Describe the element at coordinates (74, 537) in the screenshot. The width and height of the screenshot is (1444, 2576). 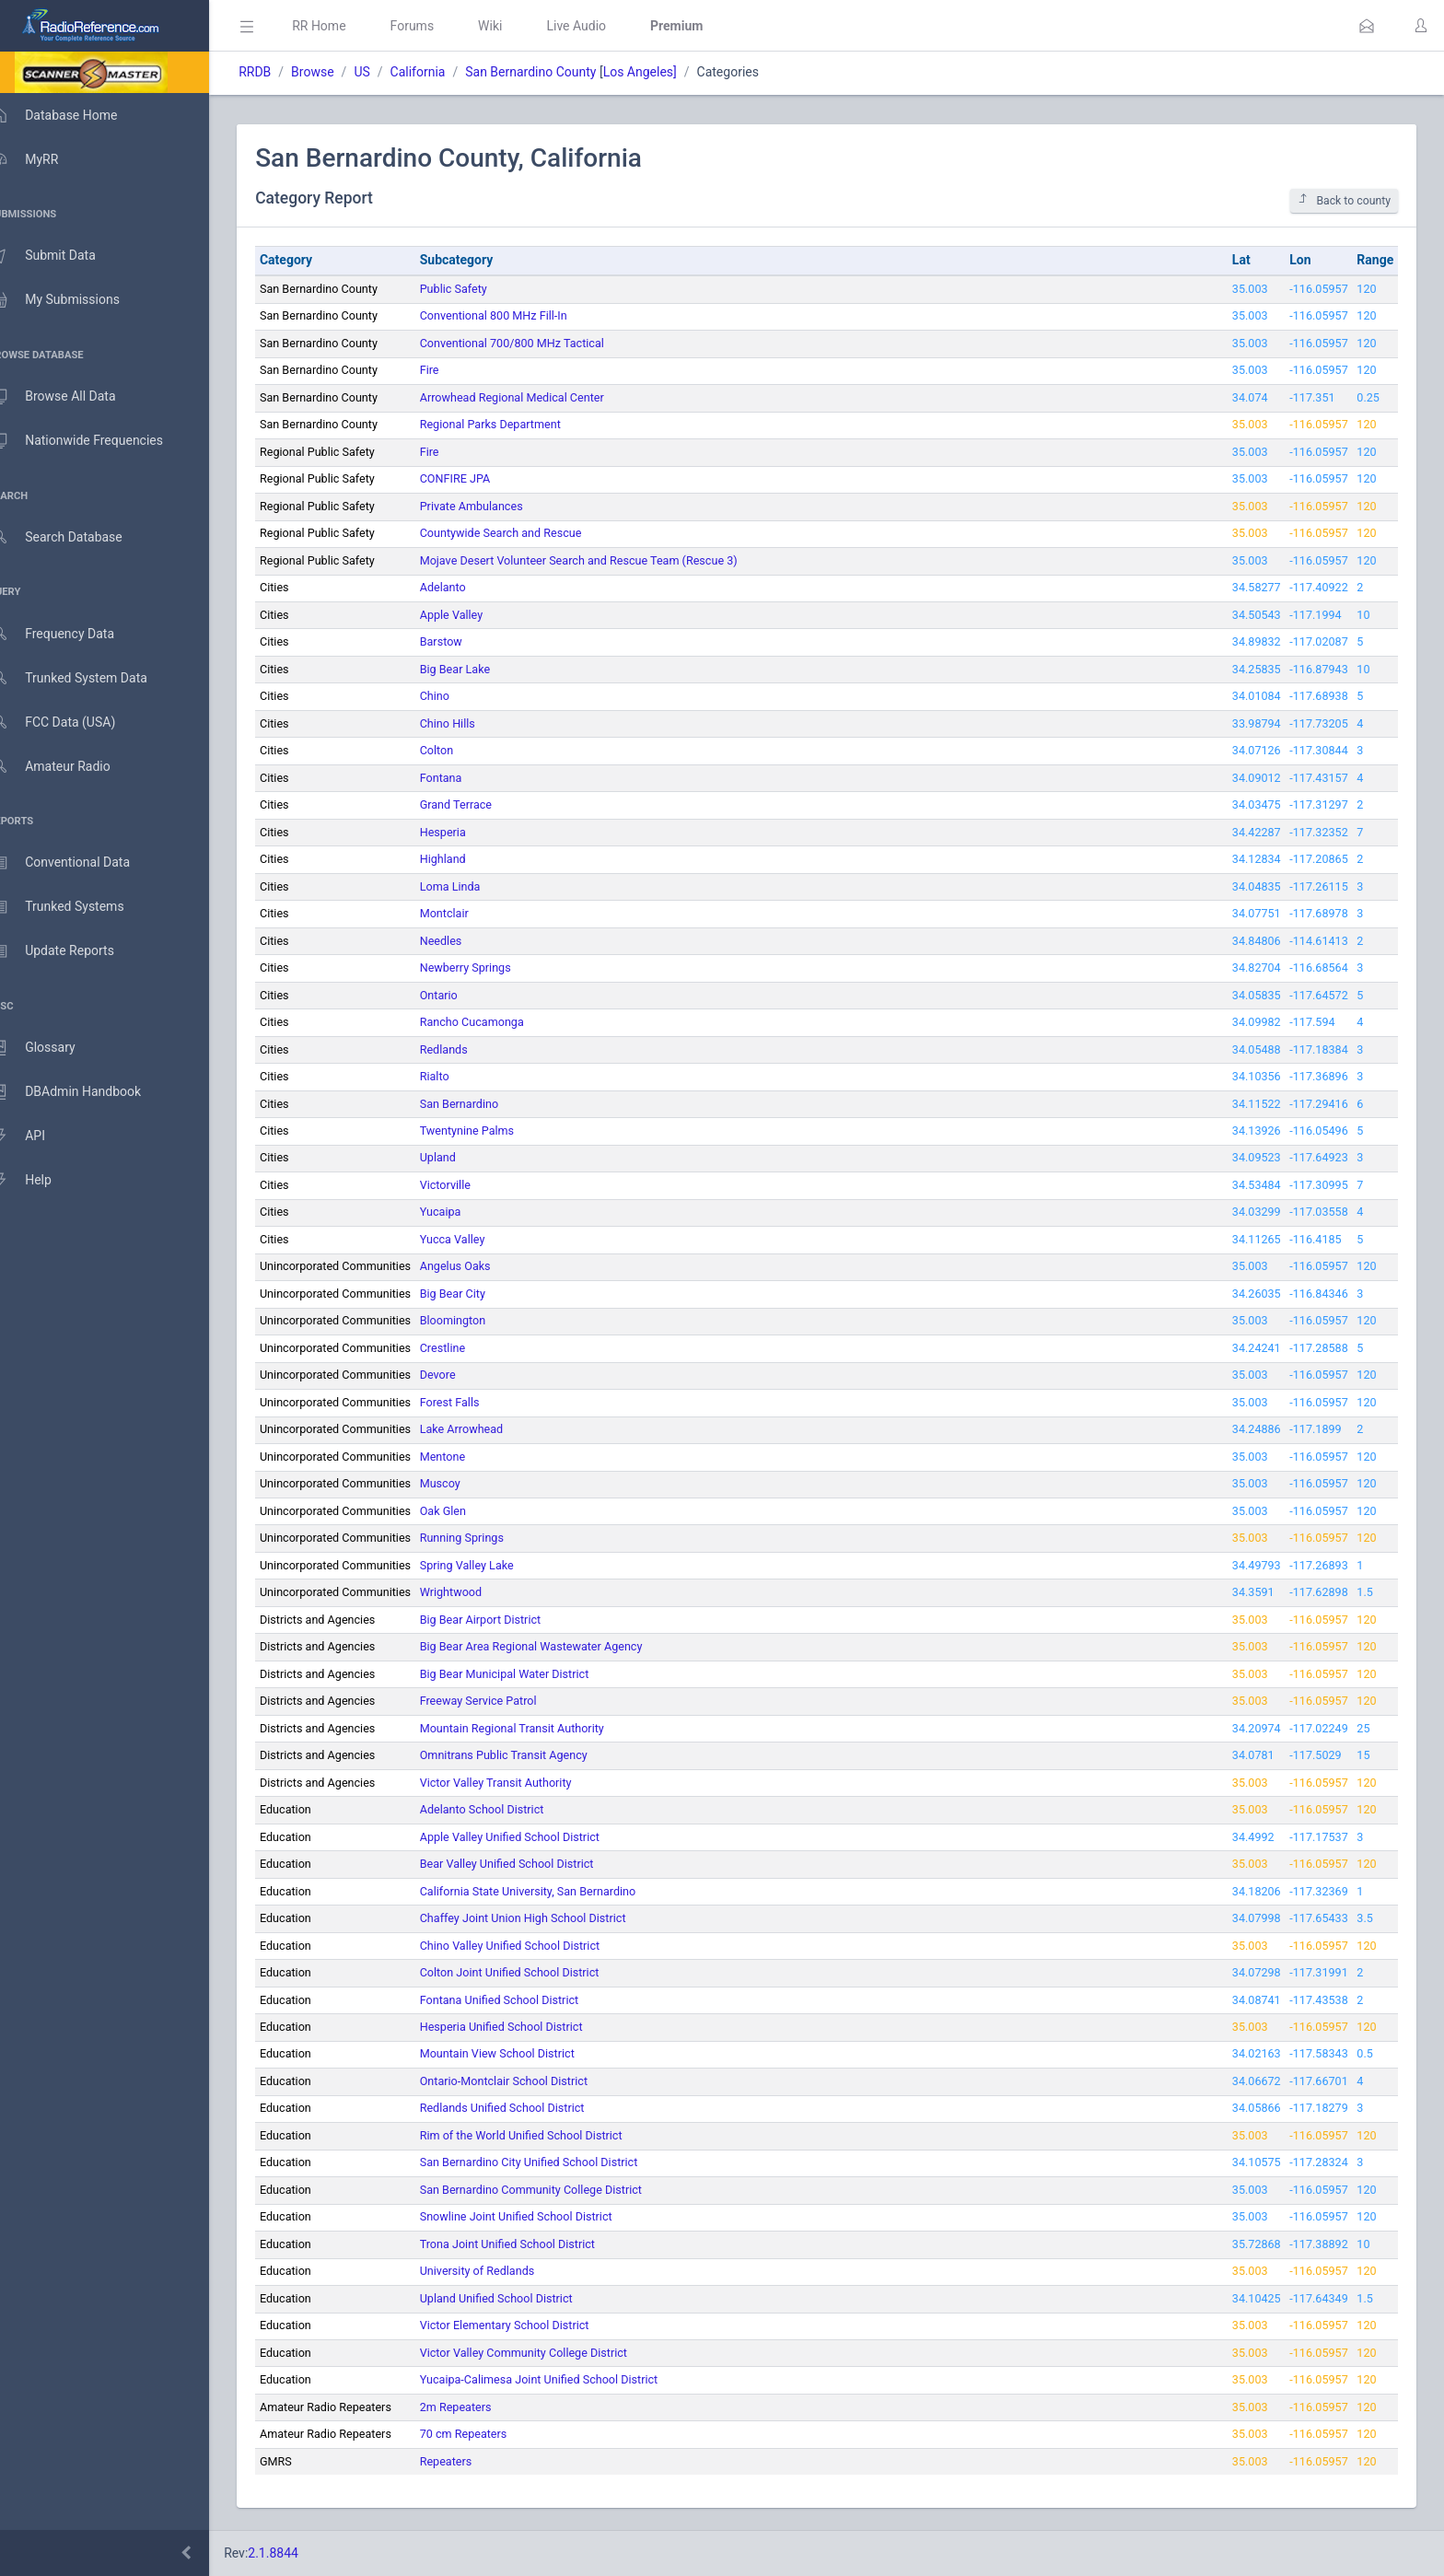
I see `Search Database` at that location.